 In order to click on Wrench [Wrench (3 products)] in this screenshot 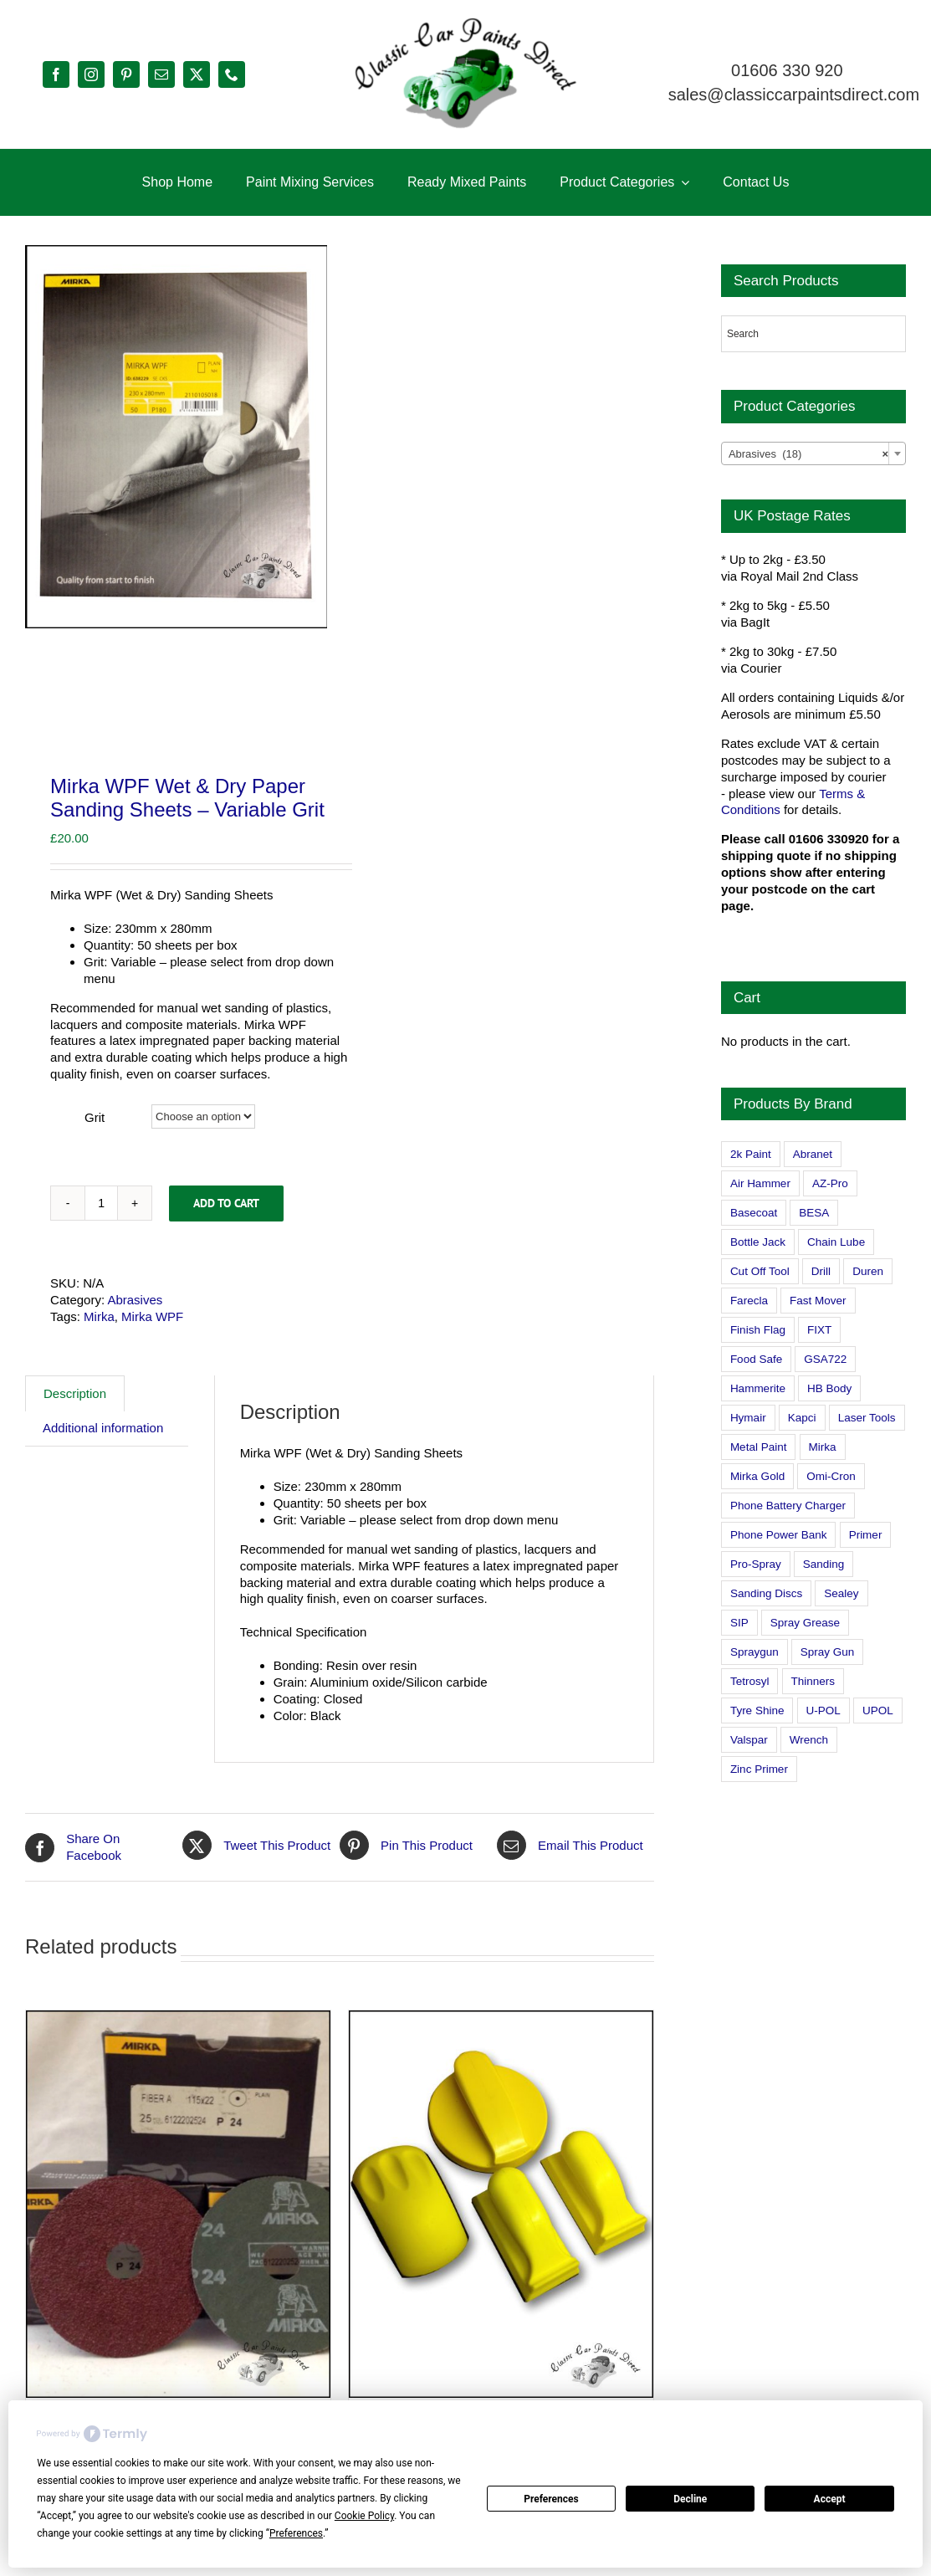, I will do `click(809, 1740)`.